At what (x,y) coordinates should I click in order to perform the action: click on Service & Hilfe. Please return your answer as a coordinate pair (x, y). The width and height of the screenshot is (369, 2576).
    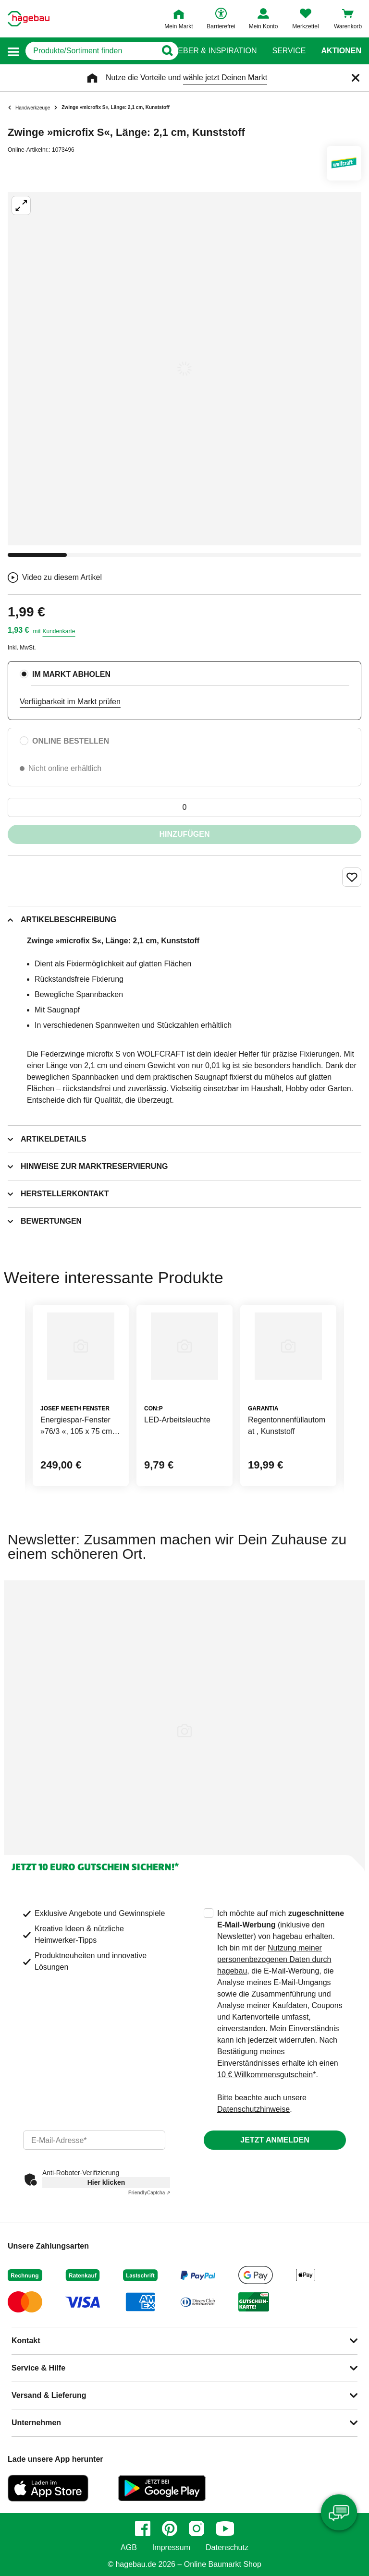
    Looking at the image, I should click on (38, 2368).